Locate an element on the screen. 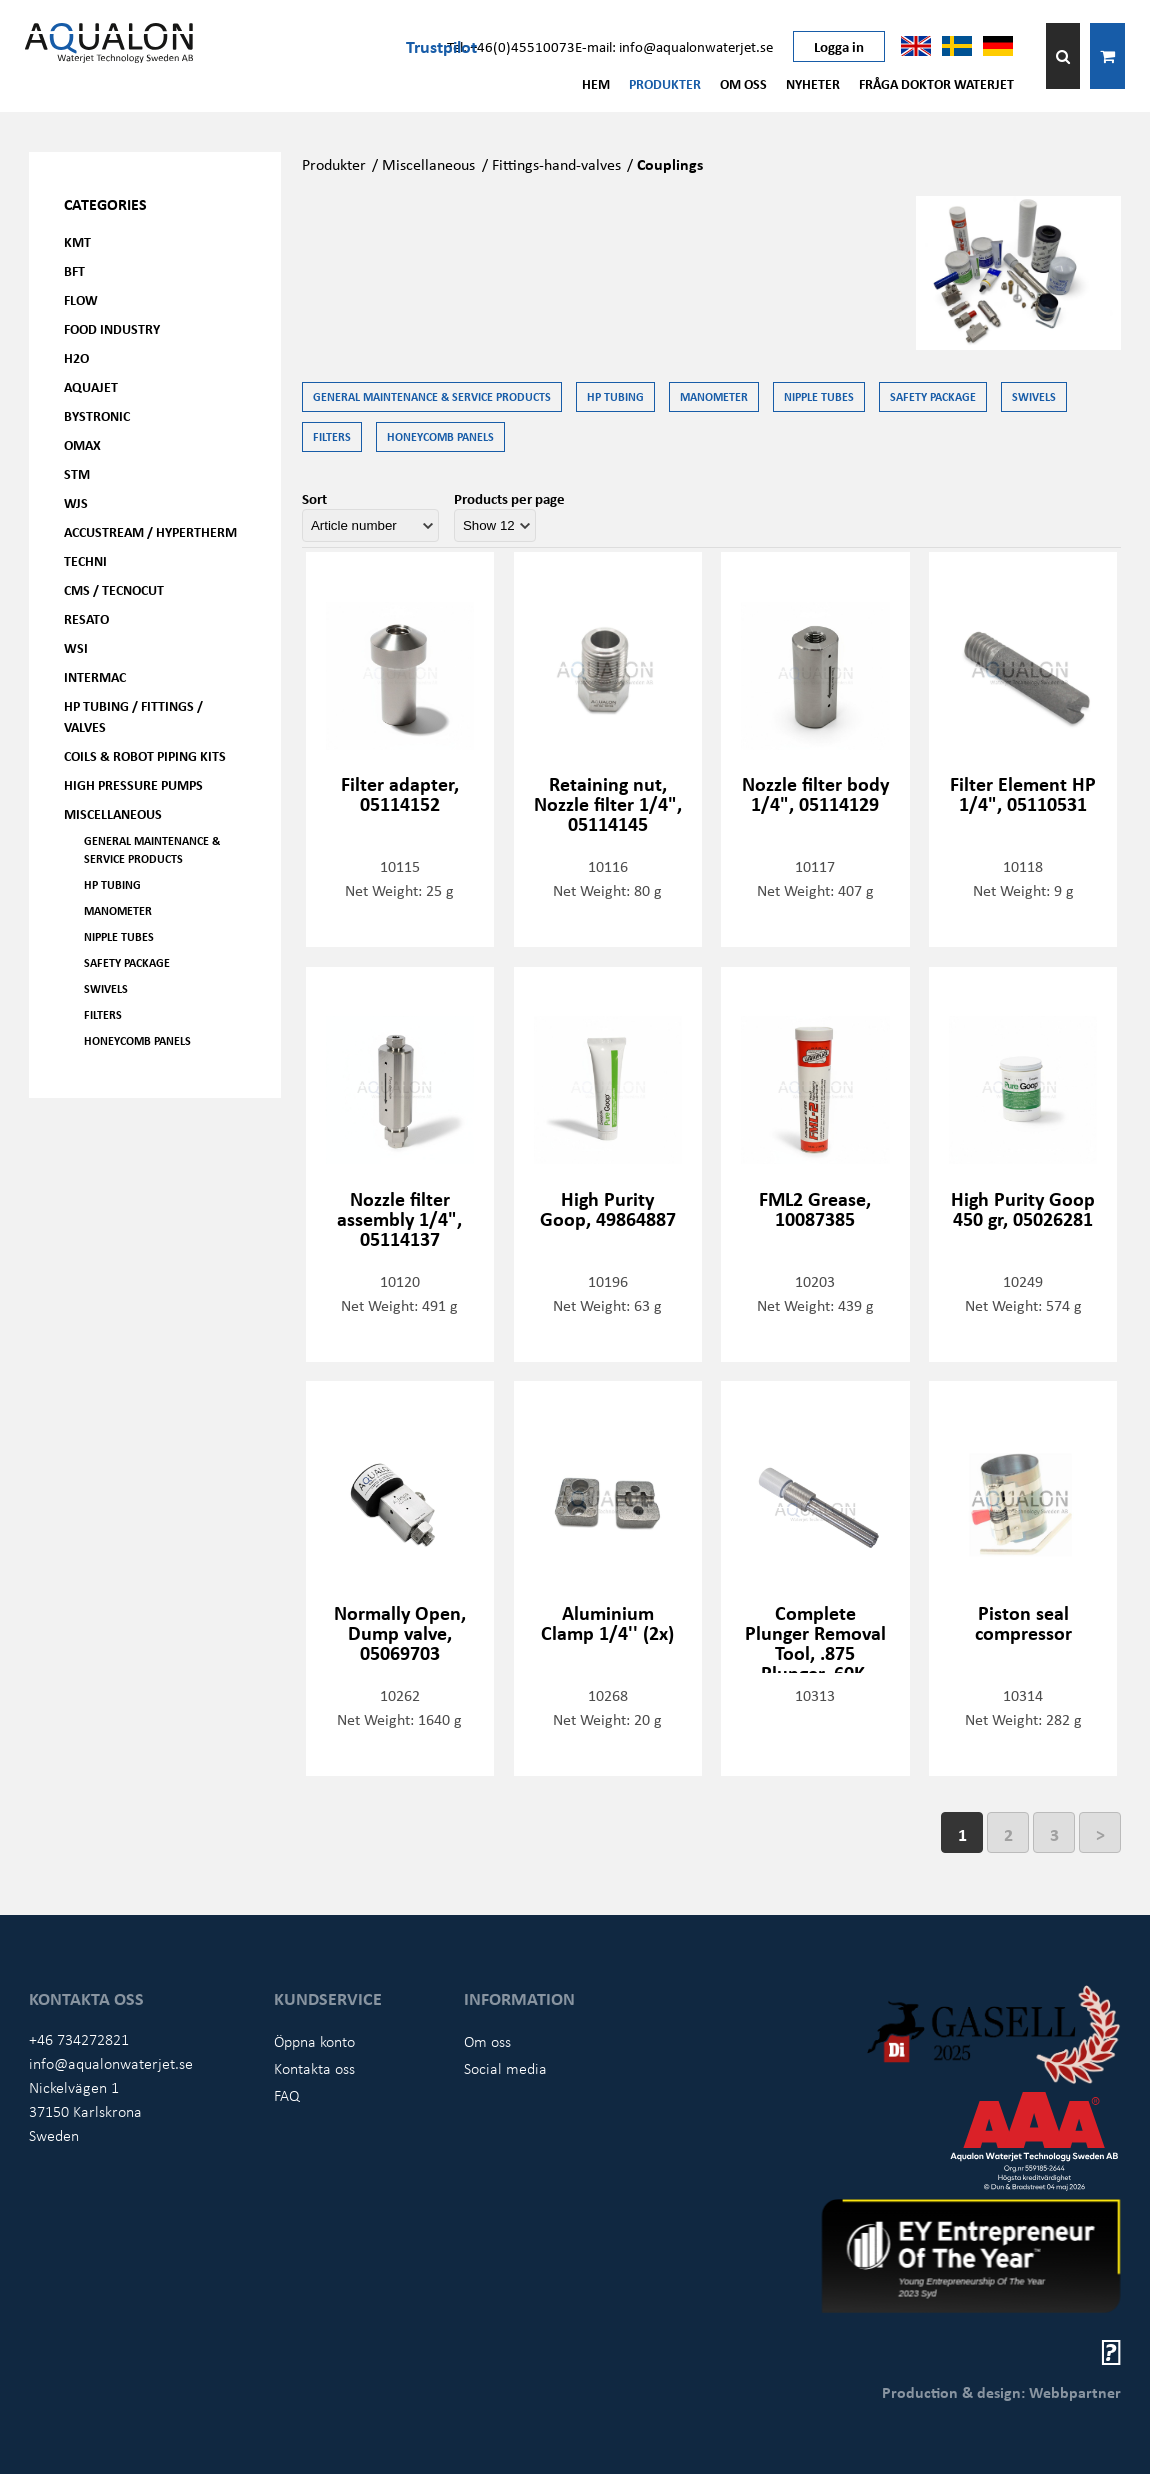  Logga in is located at coordinates (839, 46).